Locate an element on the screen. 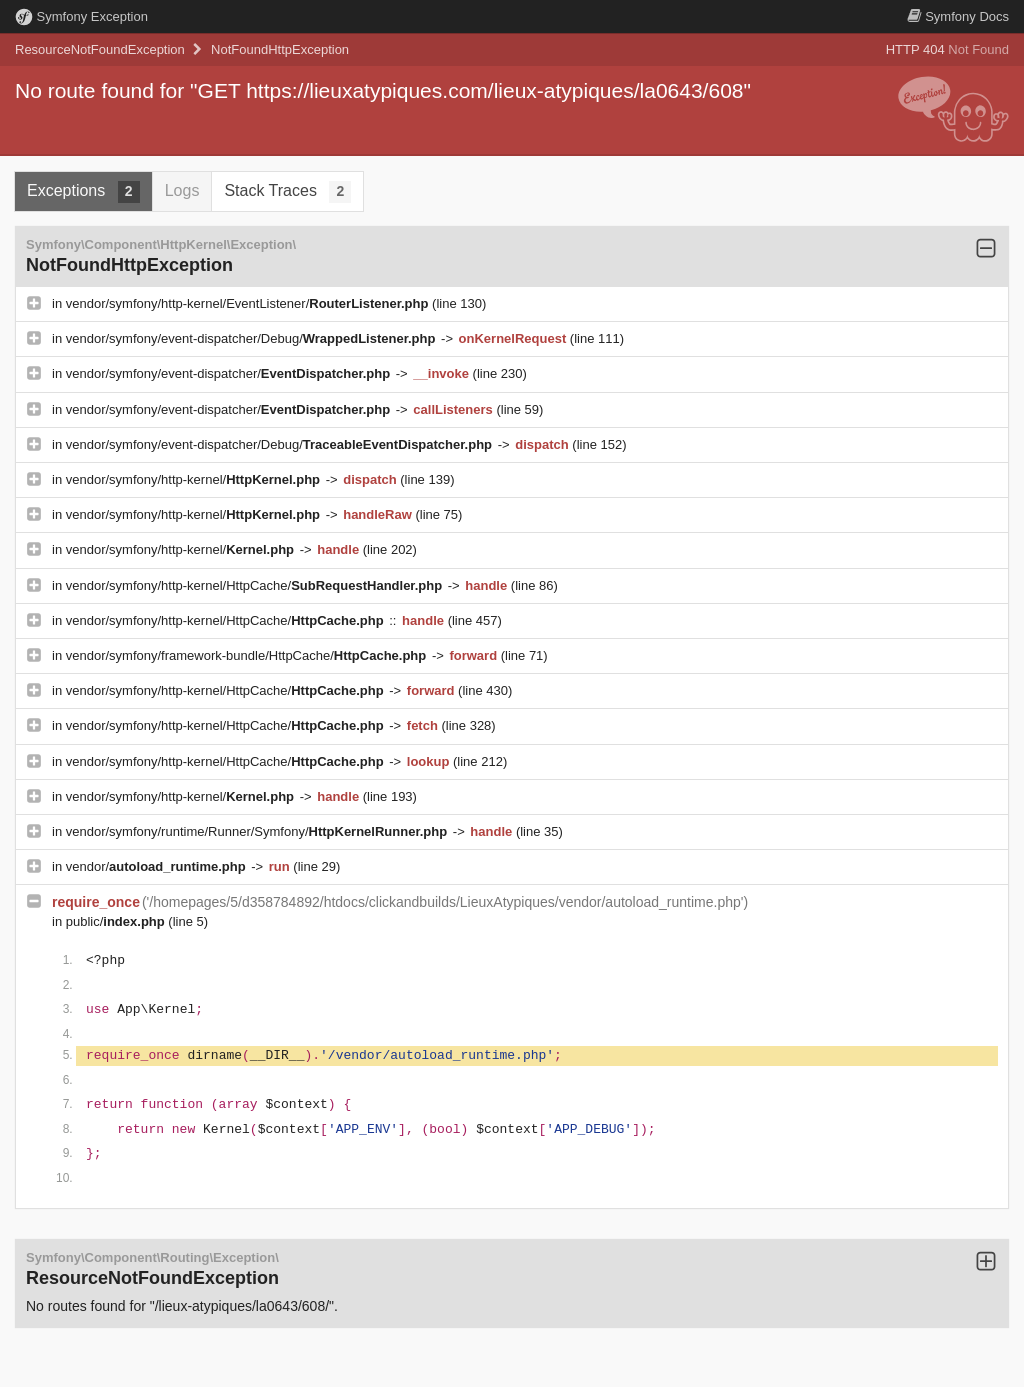 The height and width of the screenshot is (1387, 1024). public/ is located at coordinates (117, 921).